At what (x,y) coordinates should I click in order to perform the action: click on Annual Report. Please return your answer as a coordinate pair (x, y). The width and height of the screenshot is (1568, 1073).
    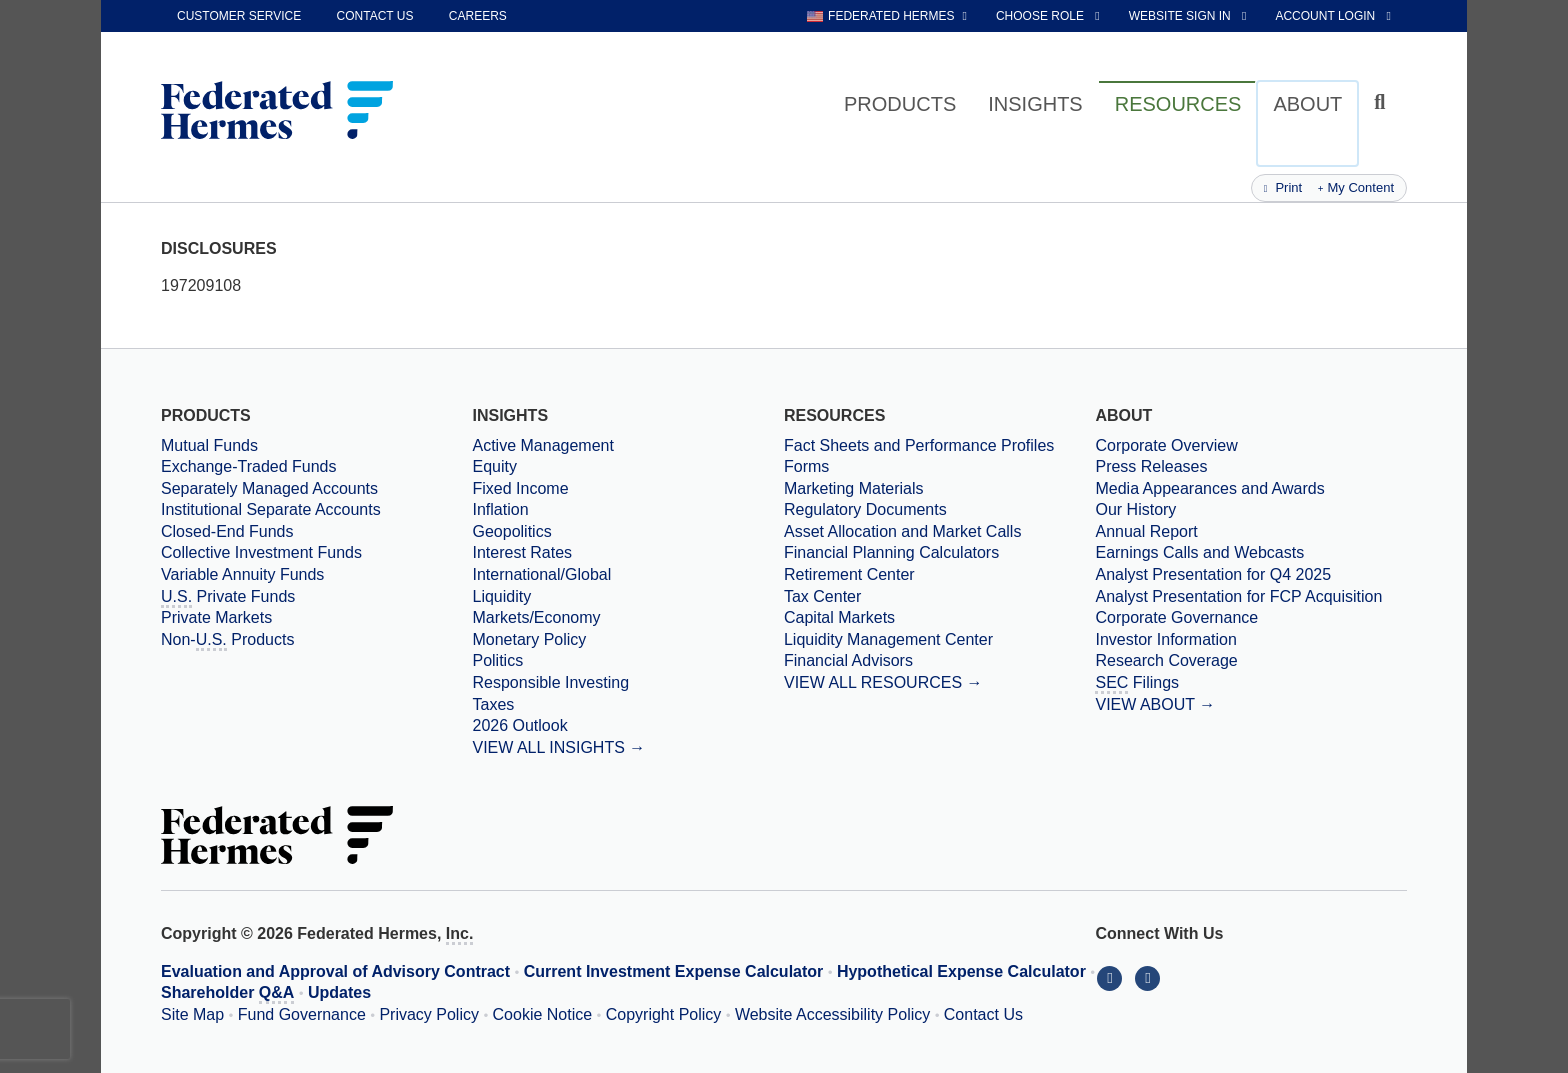
    Looking at the image, I should click on (1146, 531).